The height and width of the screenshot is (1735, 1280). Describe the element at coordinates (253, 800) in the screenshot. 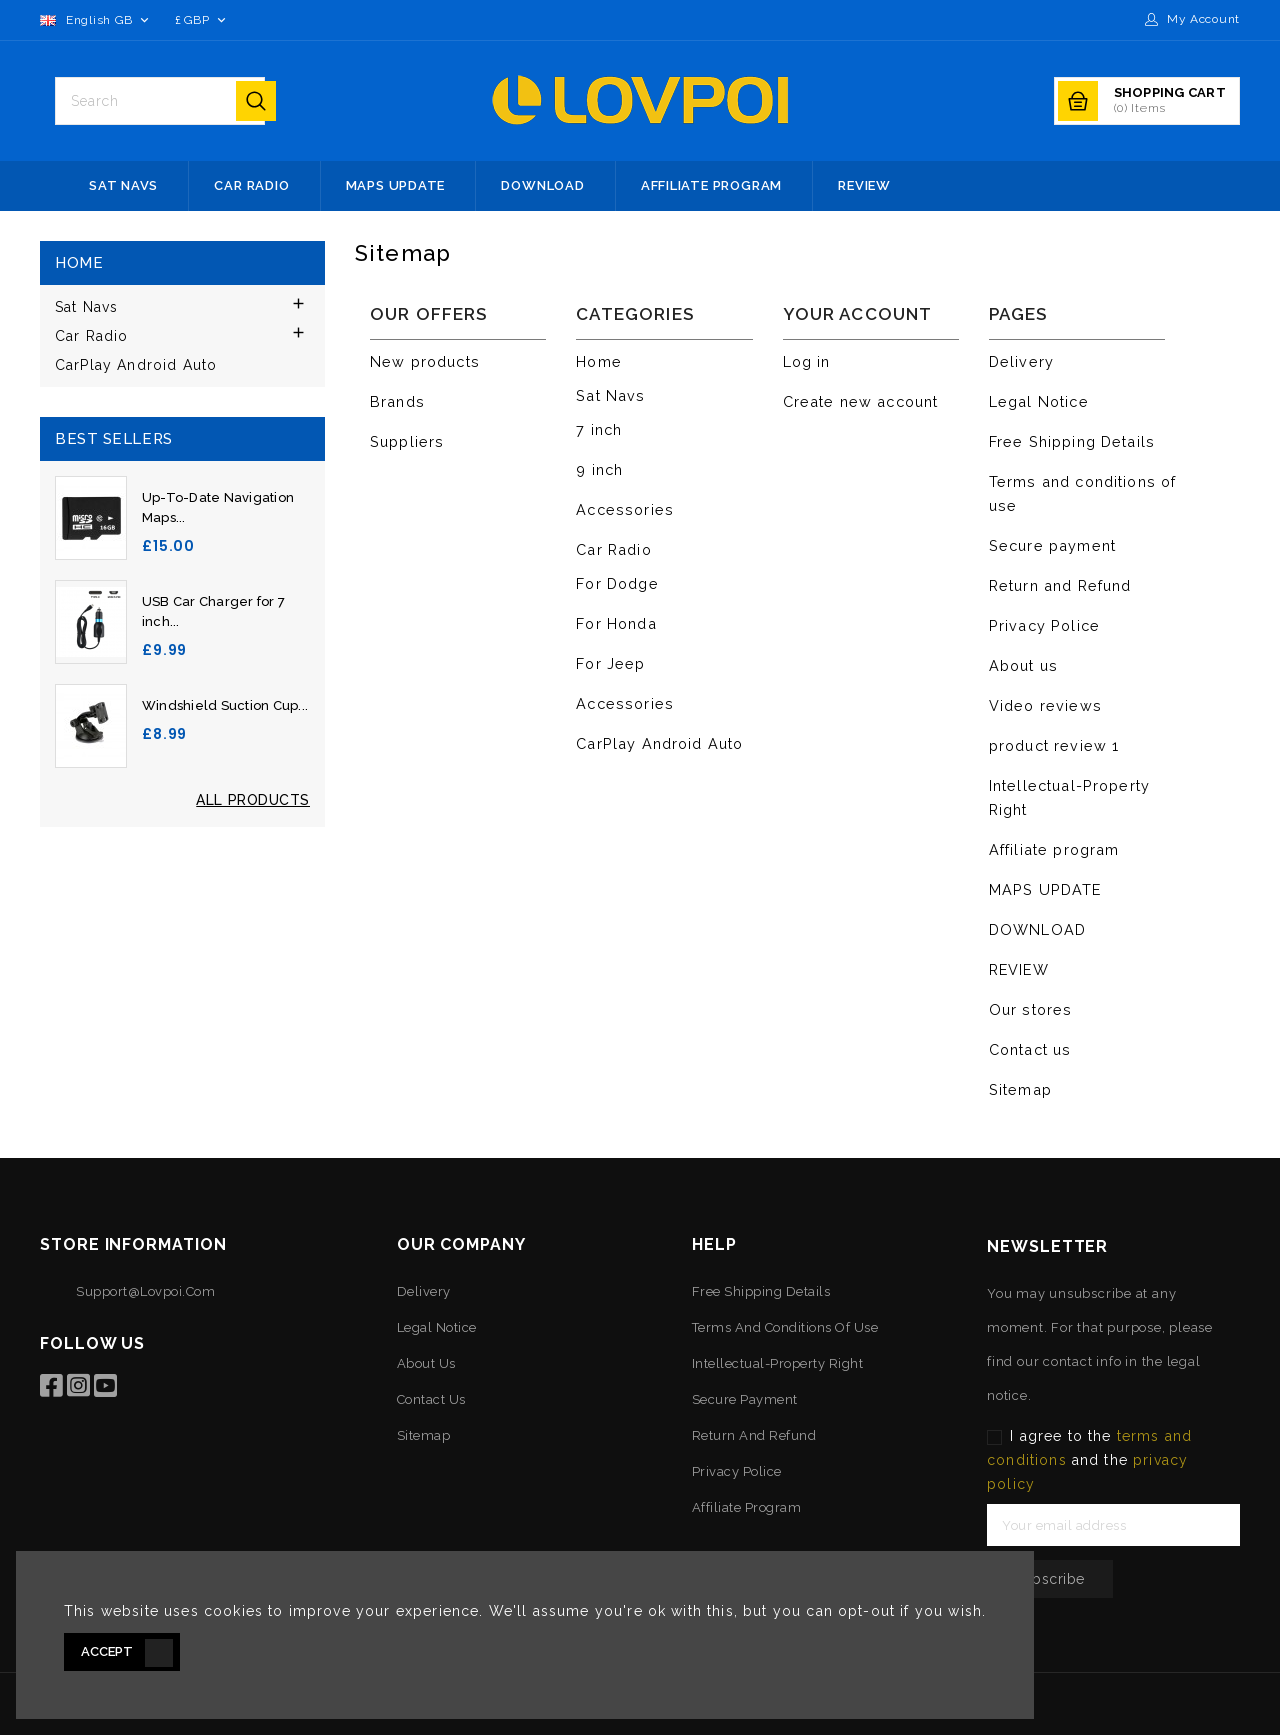

I see `All Products` at that location.